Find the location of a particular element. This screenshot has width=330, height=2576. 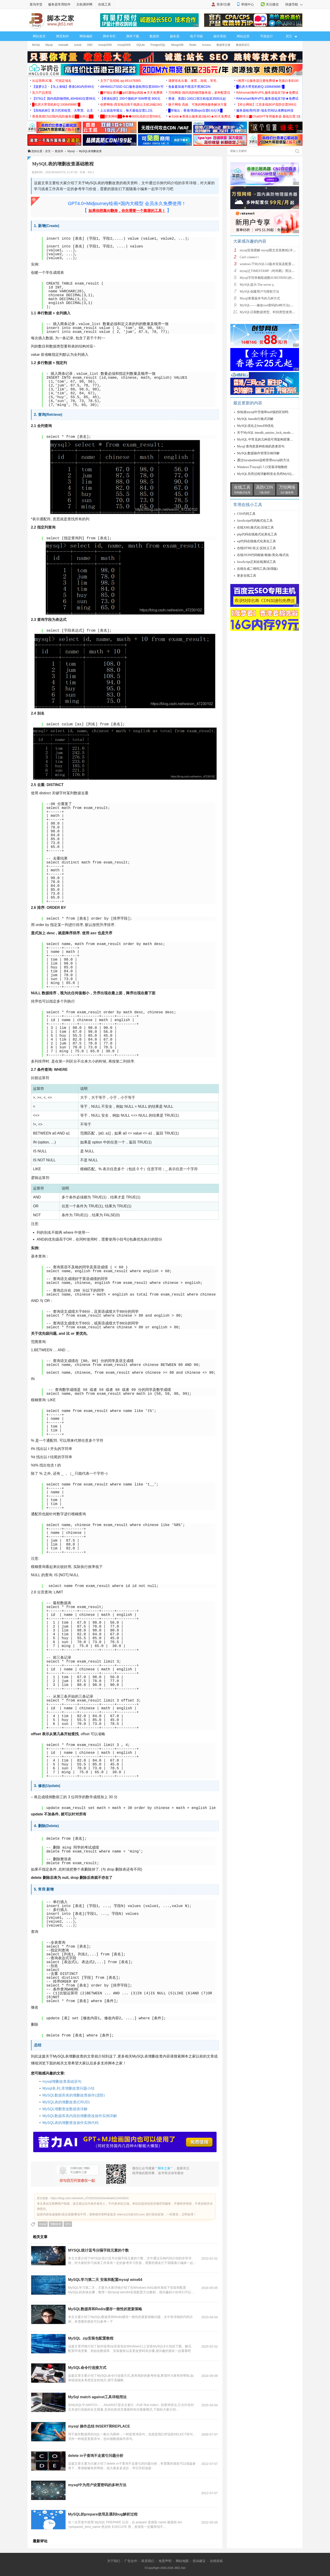

关注微信 is located at coordinates (272, 4).